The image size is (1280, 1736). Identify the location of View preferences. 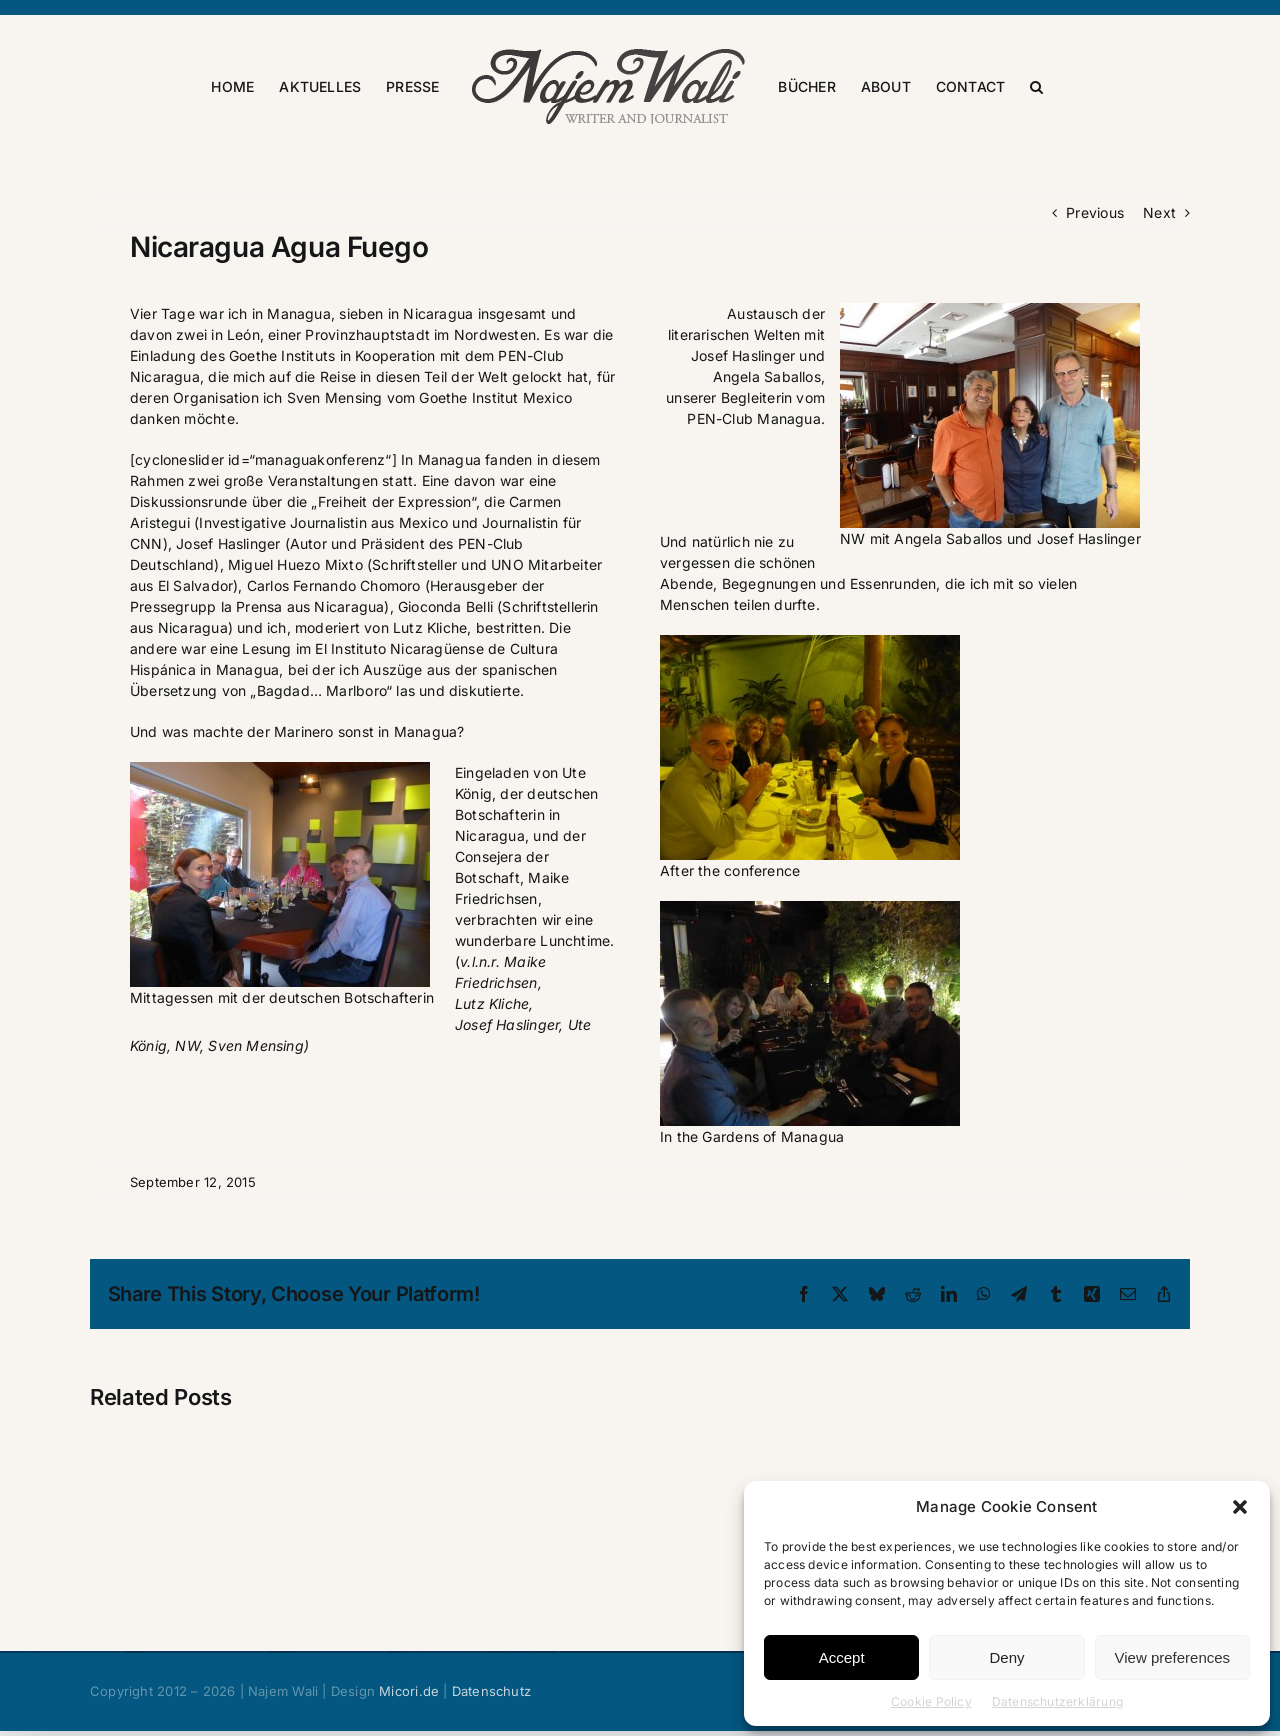
(1173, 1657).